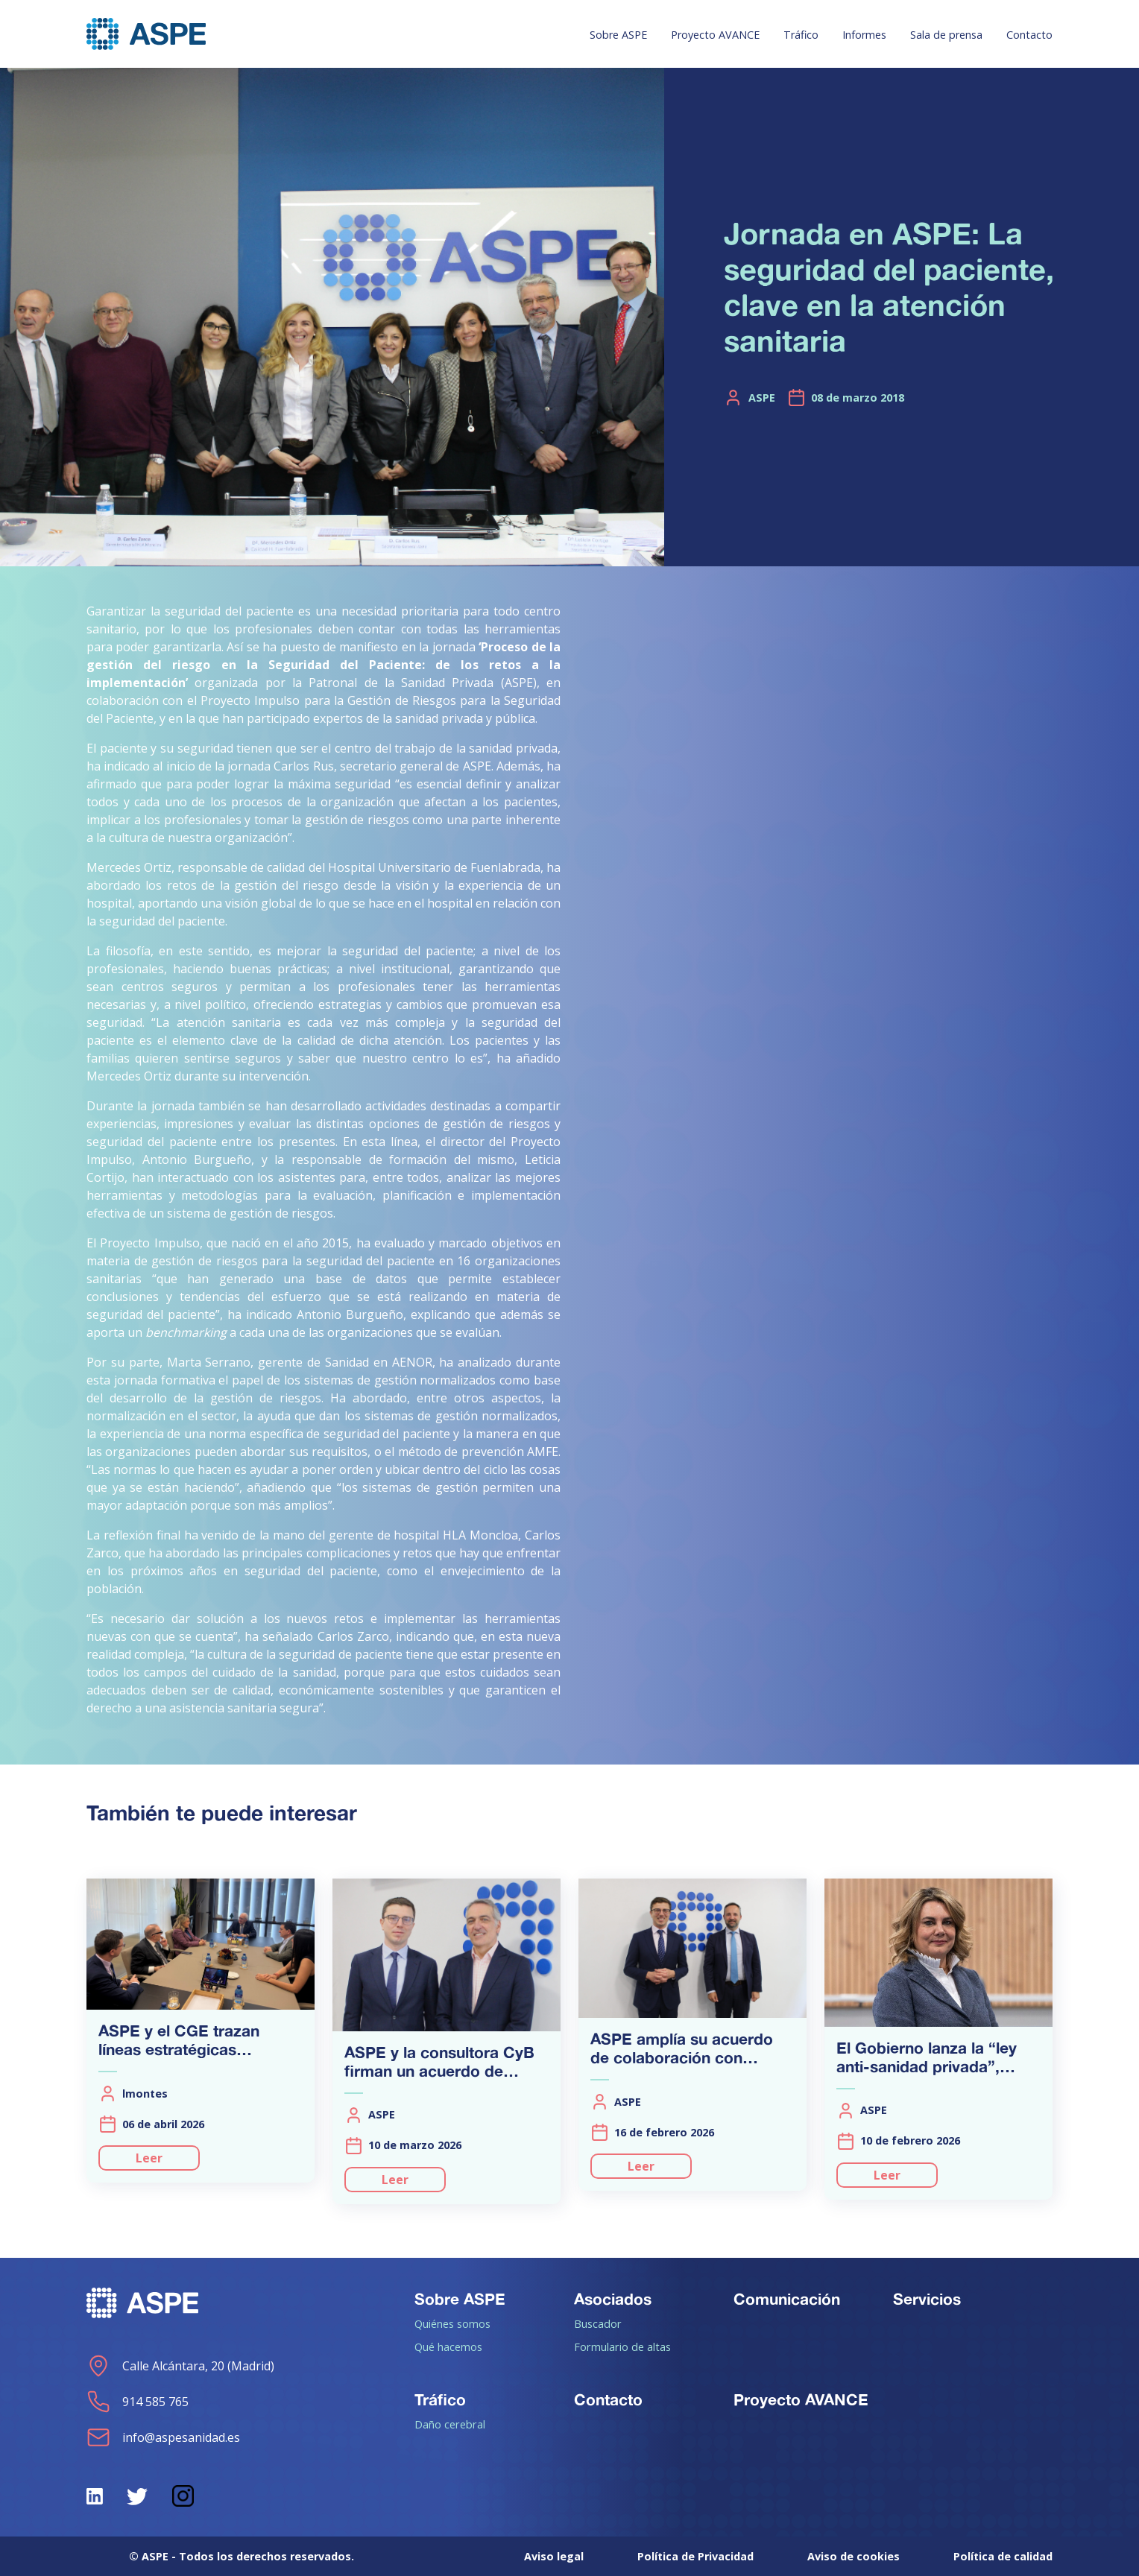 This screenshot has height=2576, width=1139. What do you see at coordinates (598, 2323) in the screenshot?
I see `Buscador` at bounding box center [598, 2323].